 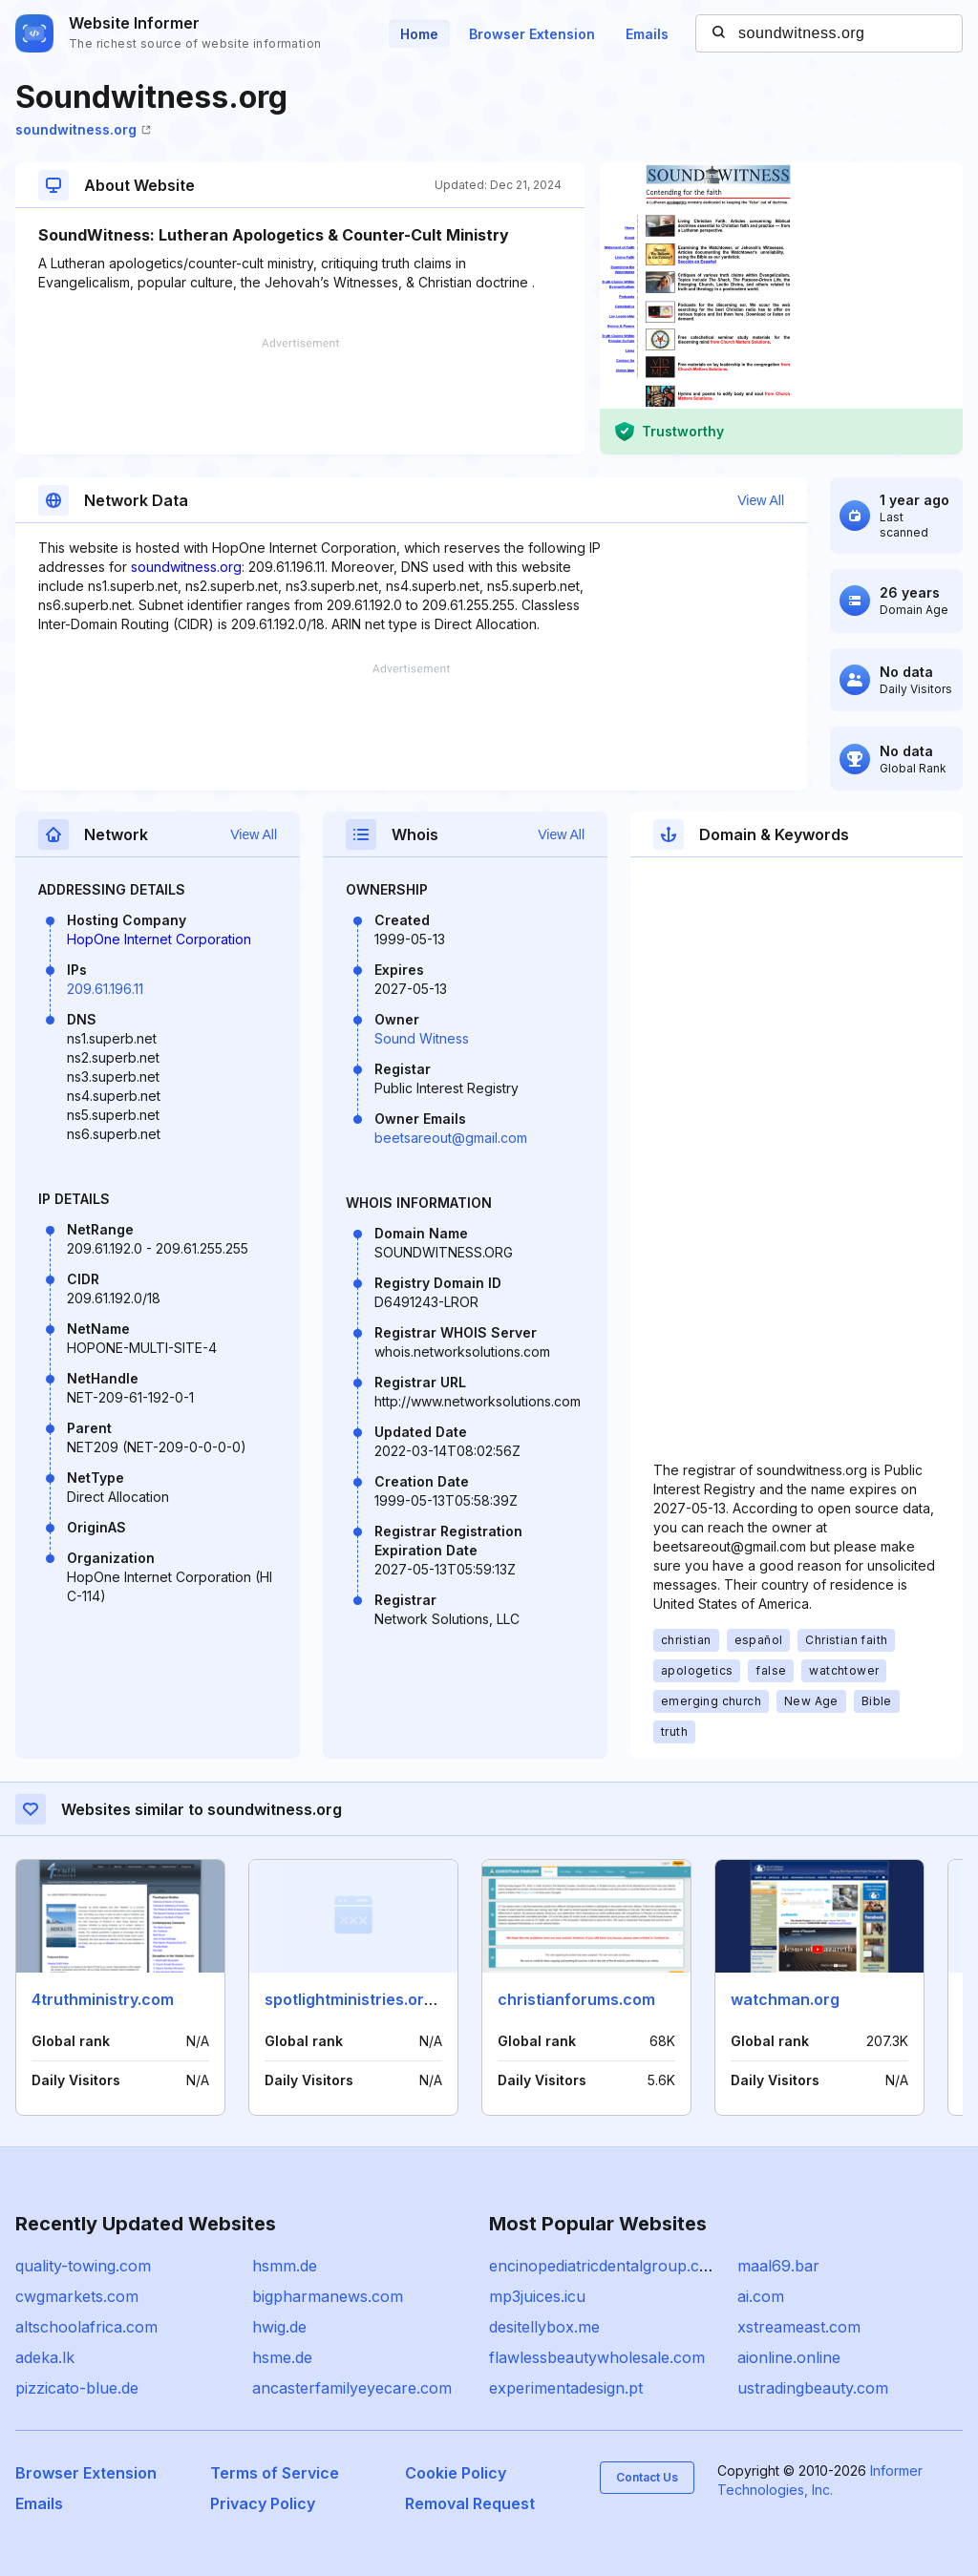 What do you see at coordinates (279, 2326) in the screenshot?
I see `hwig.de` at bounding box center [279, 2326].